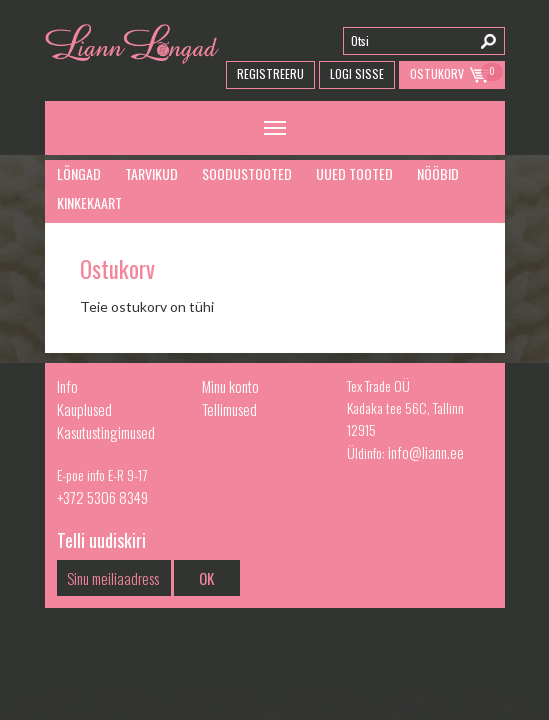  Describe the element at coordinates (270, 73) in the screenshot. I see `Registreeru` at that location.